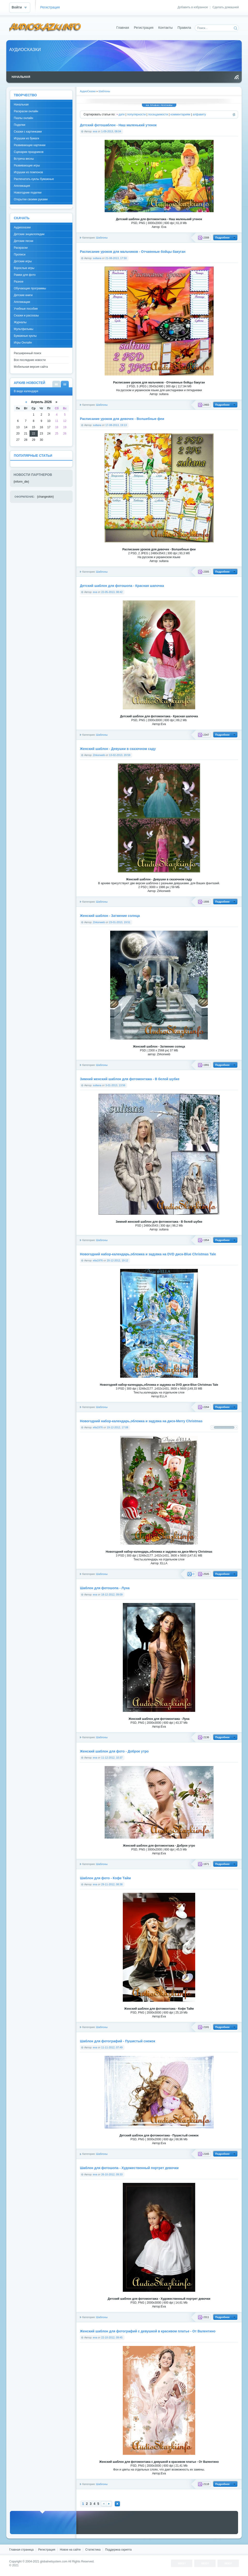  What do you see at coordinates (112, 1757) in the screenshot?
I see `11-12-2012, 10:37` at bounding box center [112, 1757].